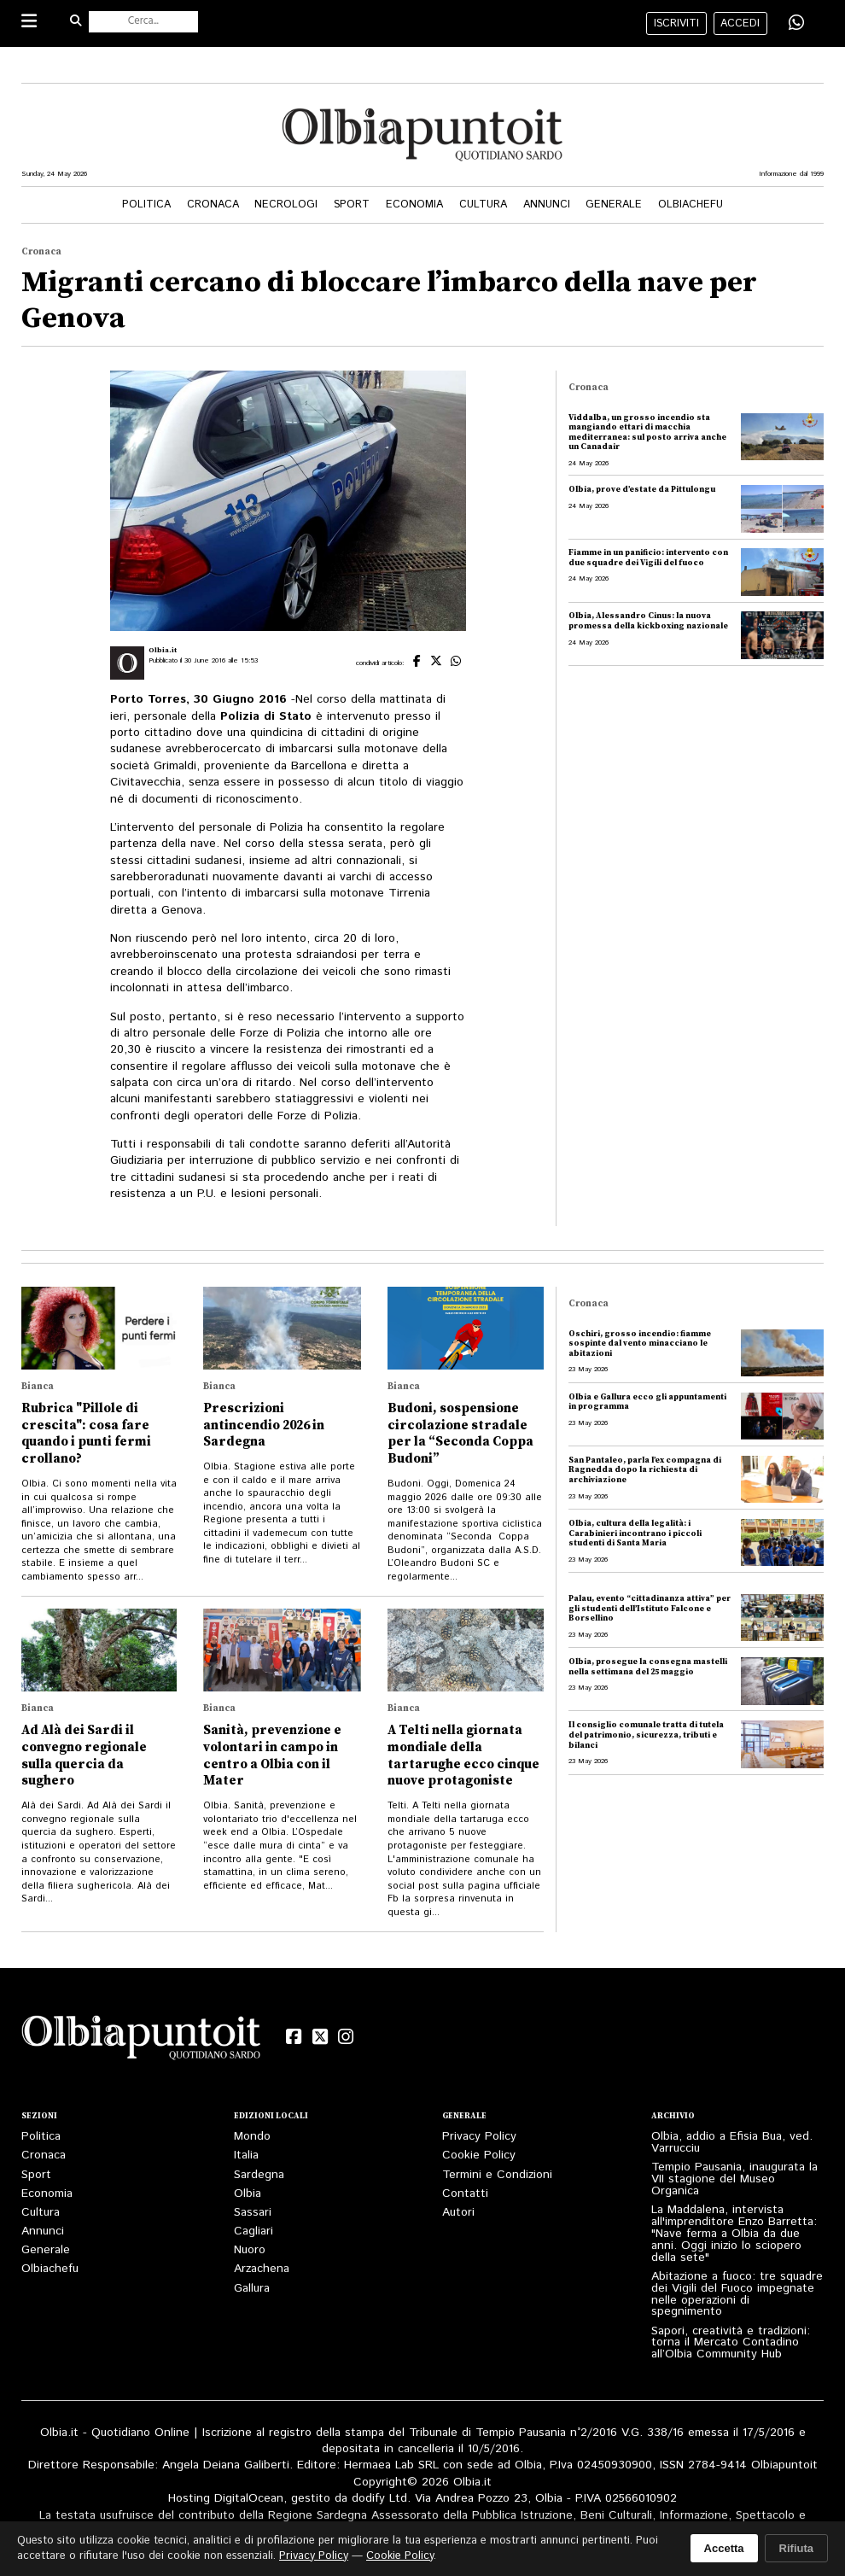 This screenshot has width=845, height=2576. I want to click on iscriviti, so click(676, 23).